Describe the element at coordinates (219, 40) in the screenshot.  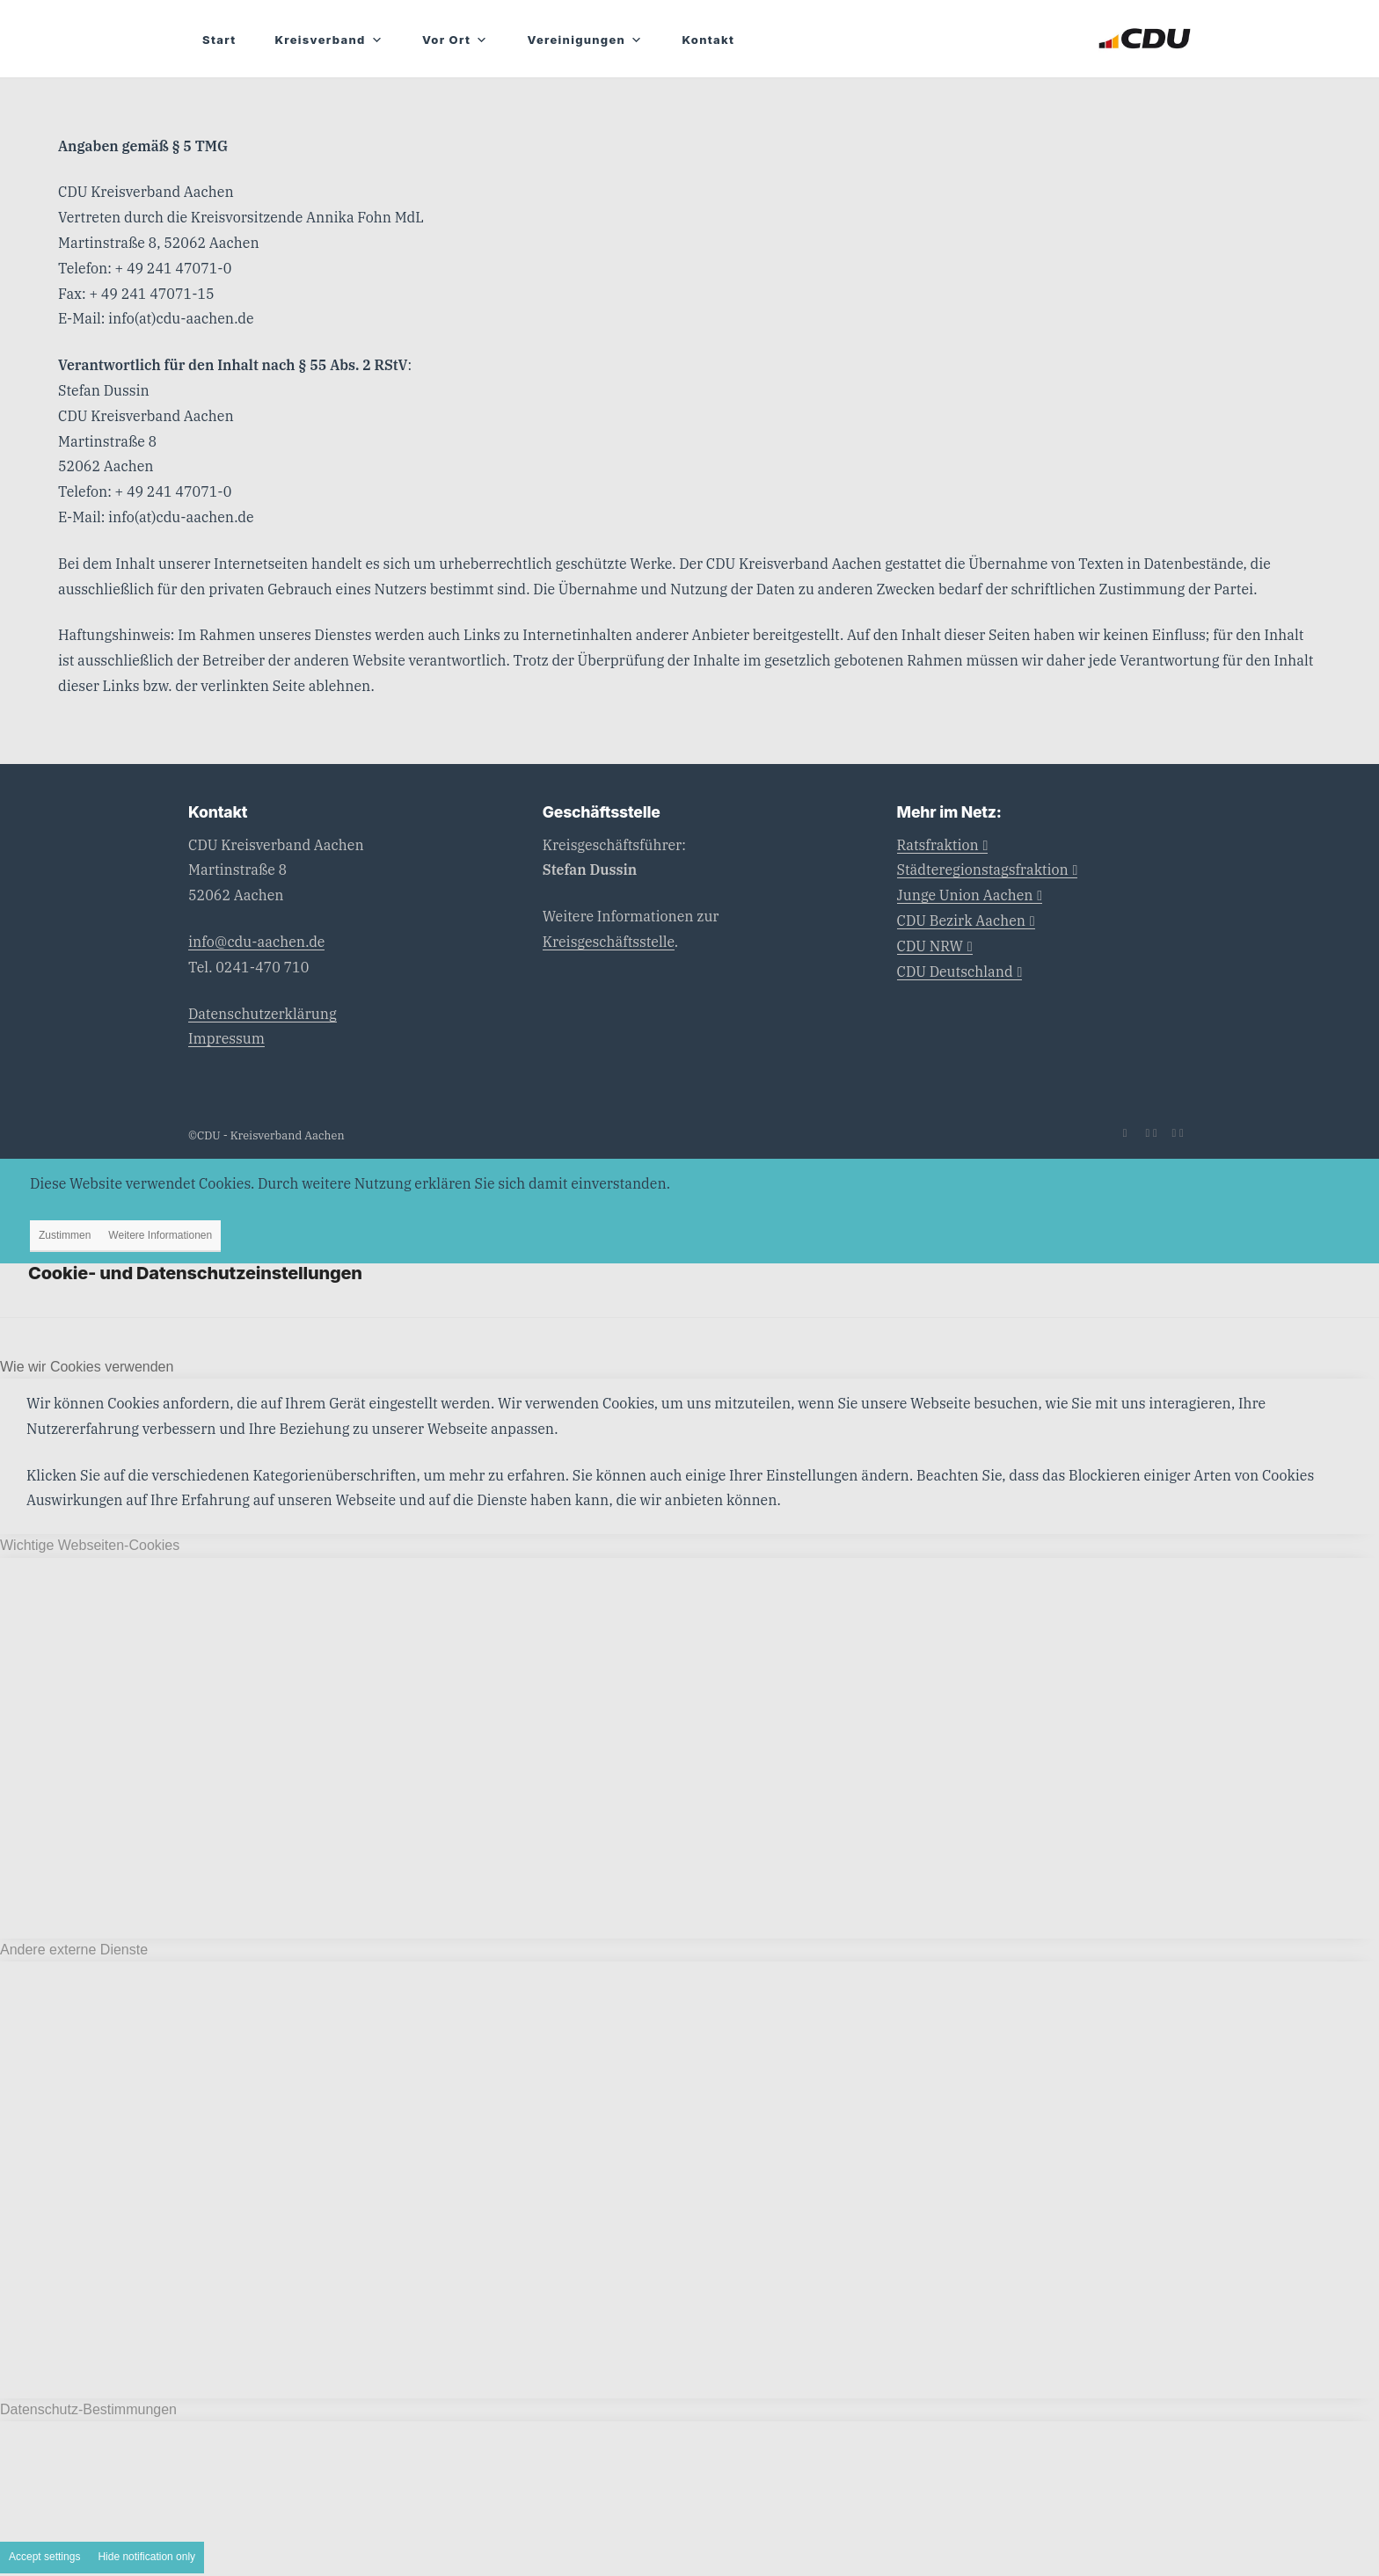
I see `Start` at that location.